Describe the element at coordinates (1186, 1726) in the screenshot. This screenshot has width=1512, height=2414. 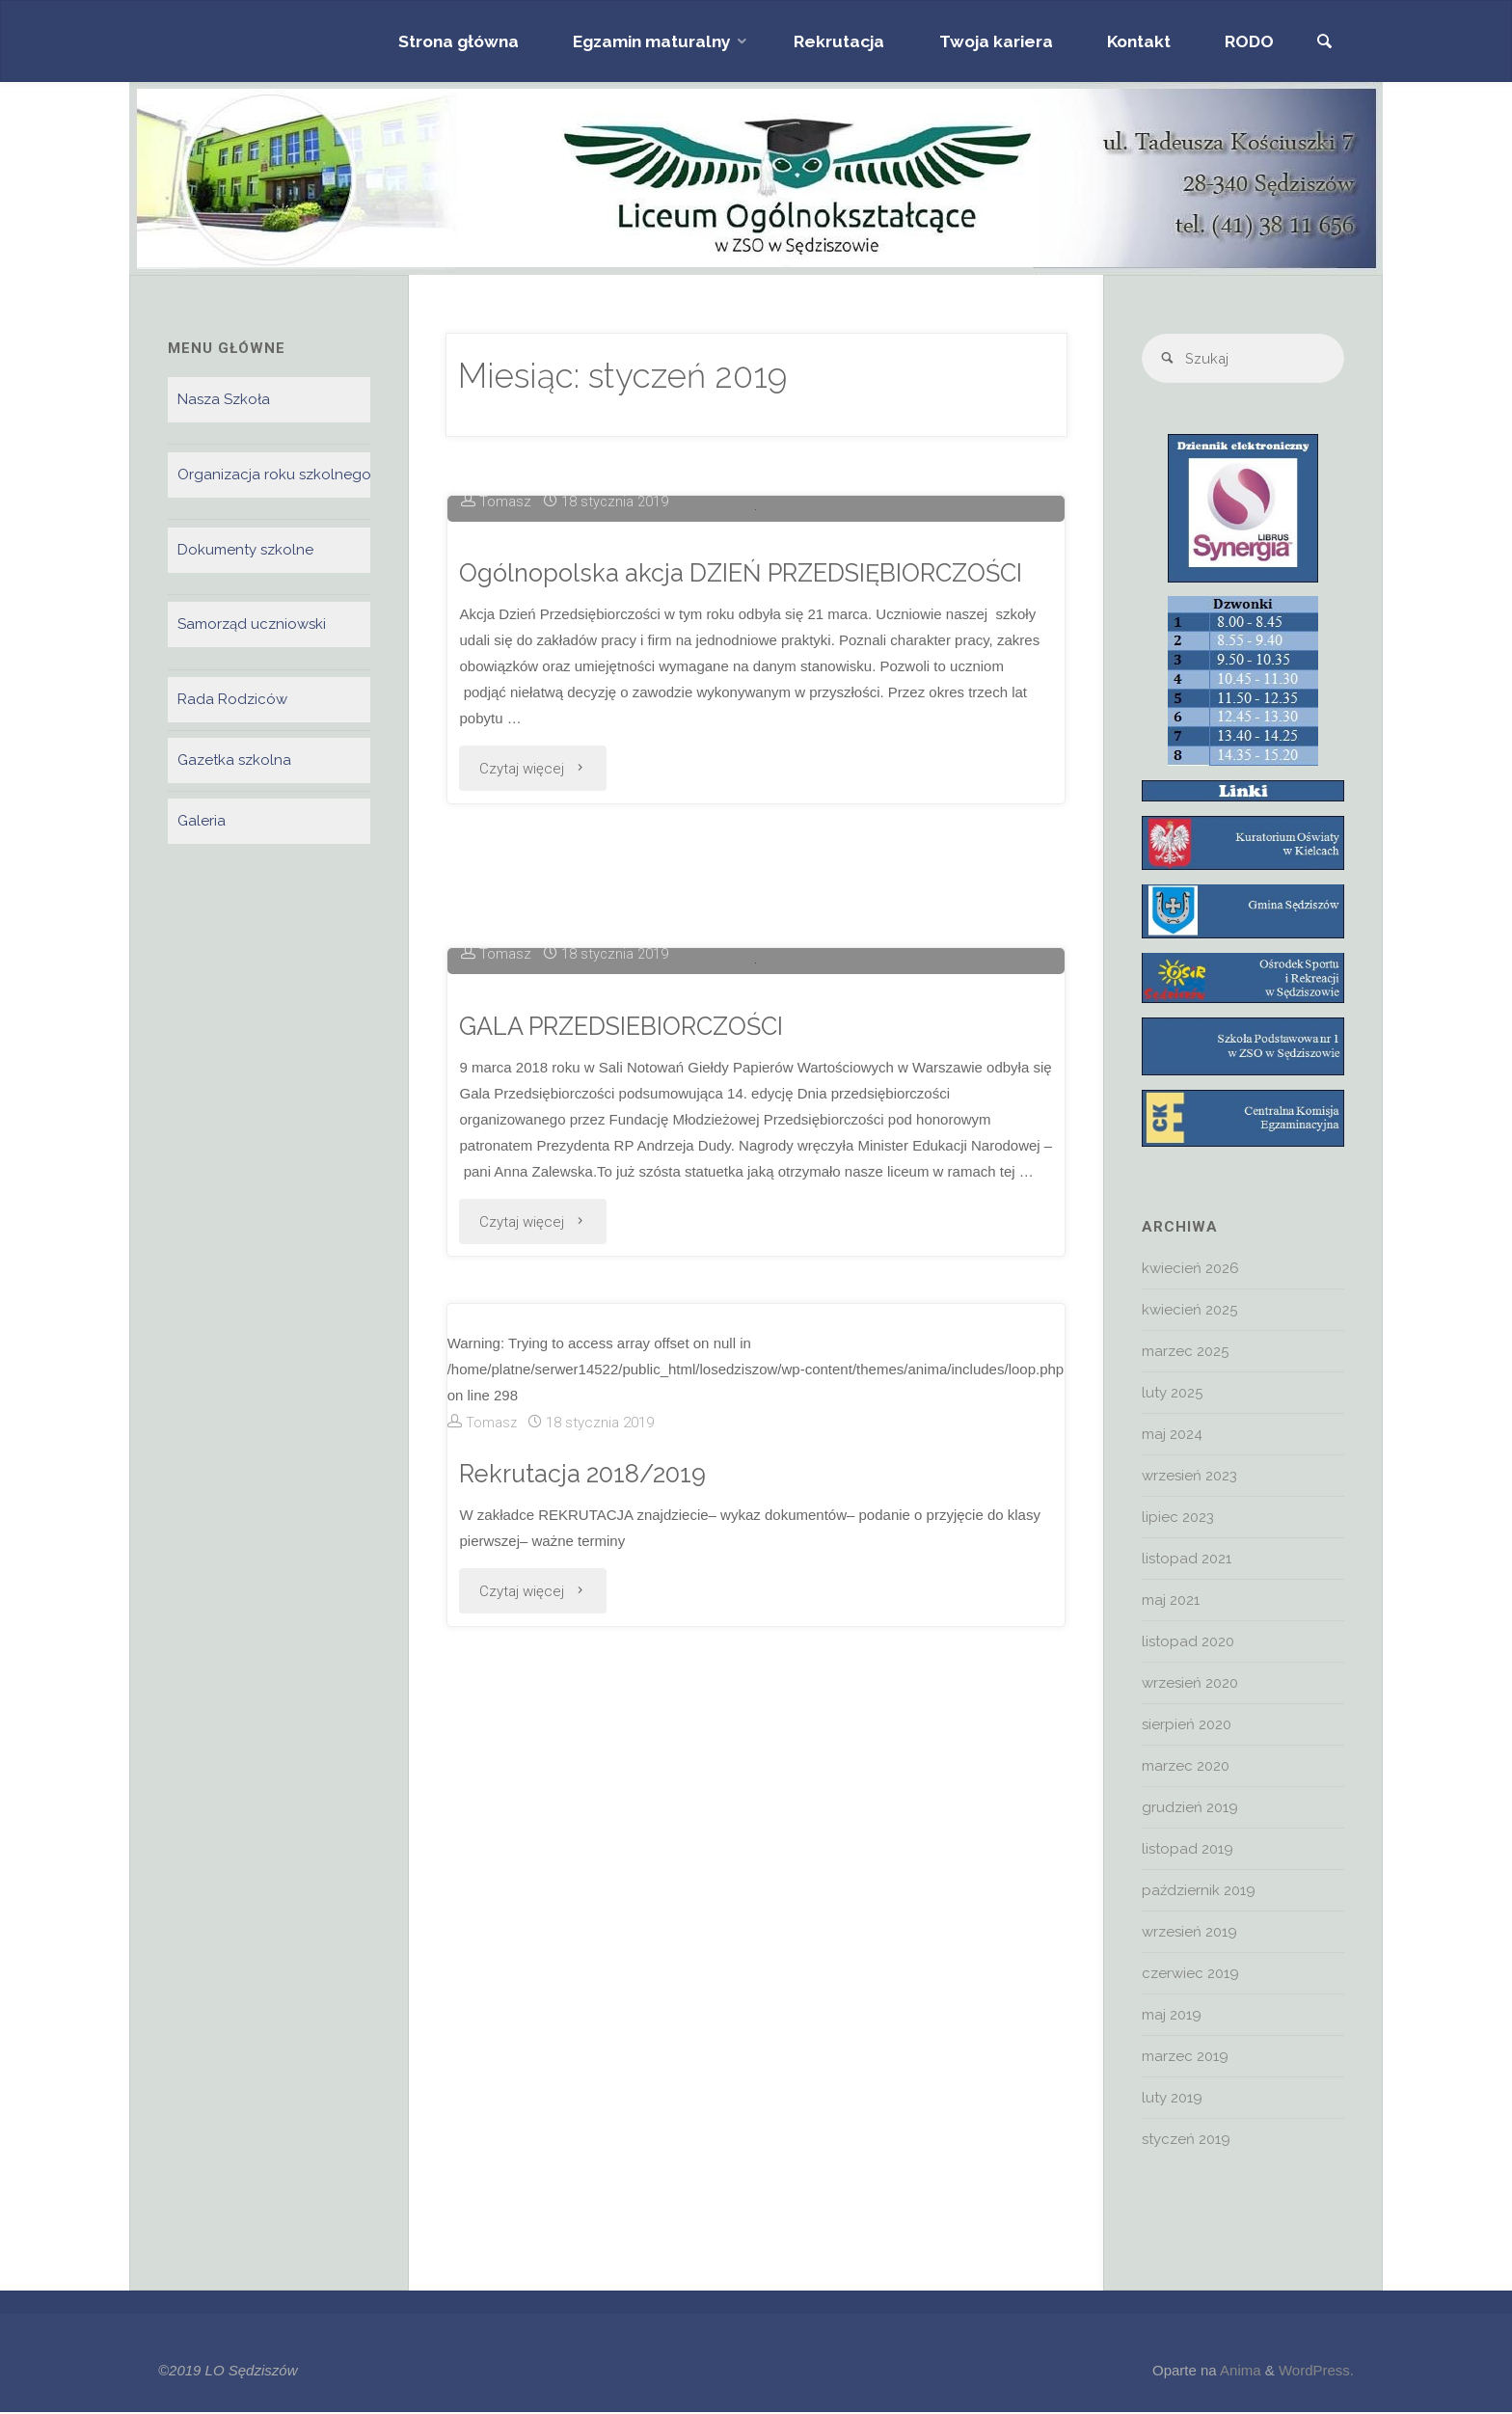
I see `sierpień 2020` at that location.